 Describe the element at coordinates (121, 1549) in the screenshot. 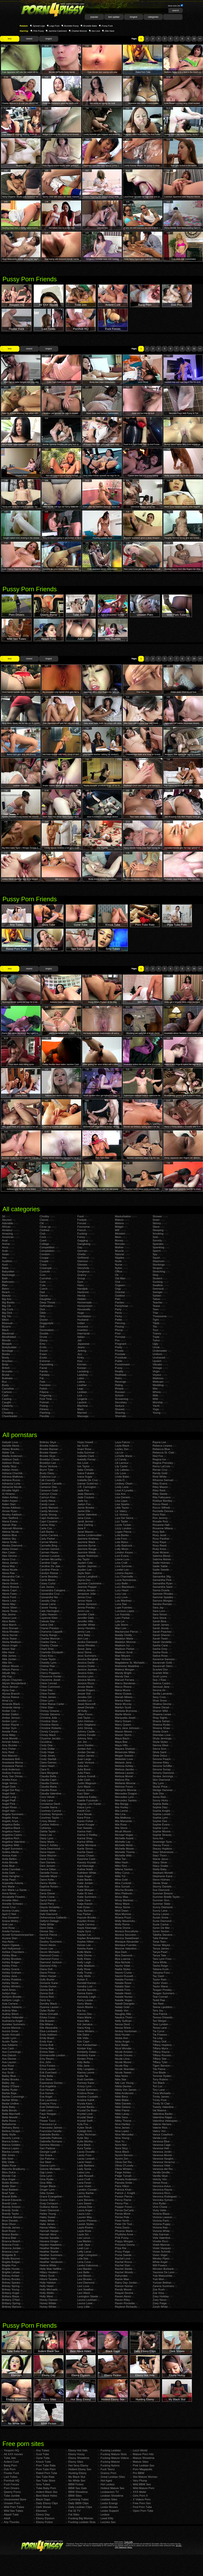

I see `Lolly Moon` at that location.